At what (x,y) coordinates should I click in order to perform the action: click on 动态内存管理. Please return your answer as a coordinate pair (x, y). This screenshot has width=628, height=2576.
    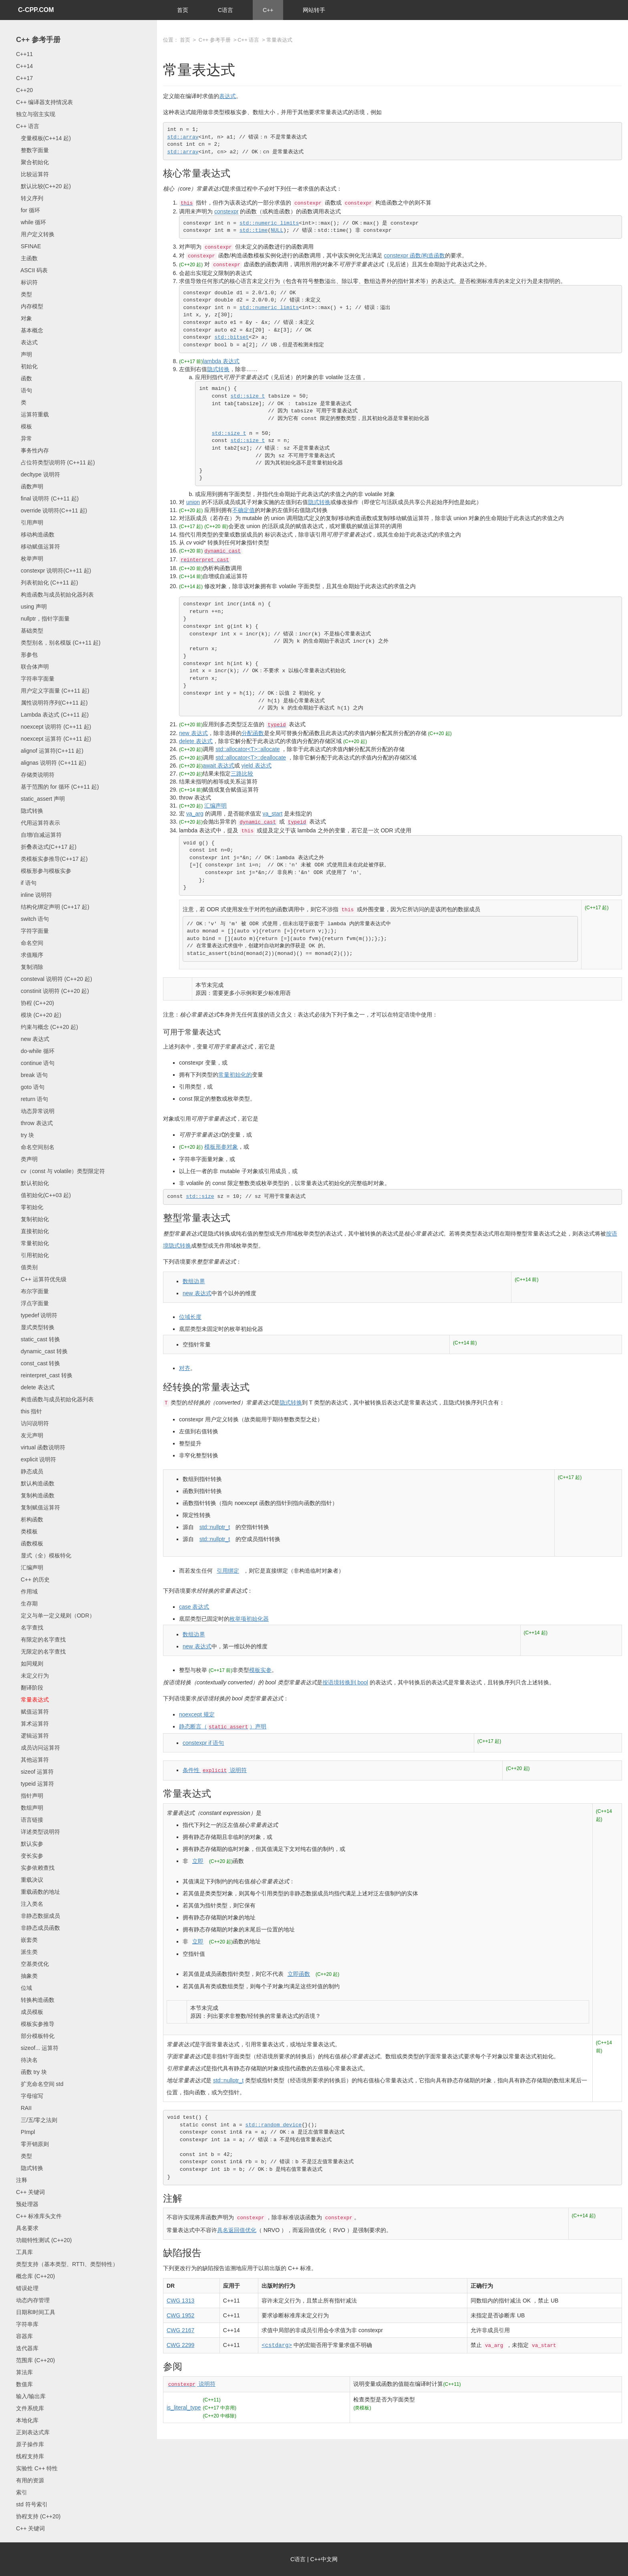
    Looking at the image, I should click on (33, 2300).